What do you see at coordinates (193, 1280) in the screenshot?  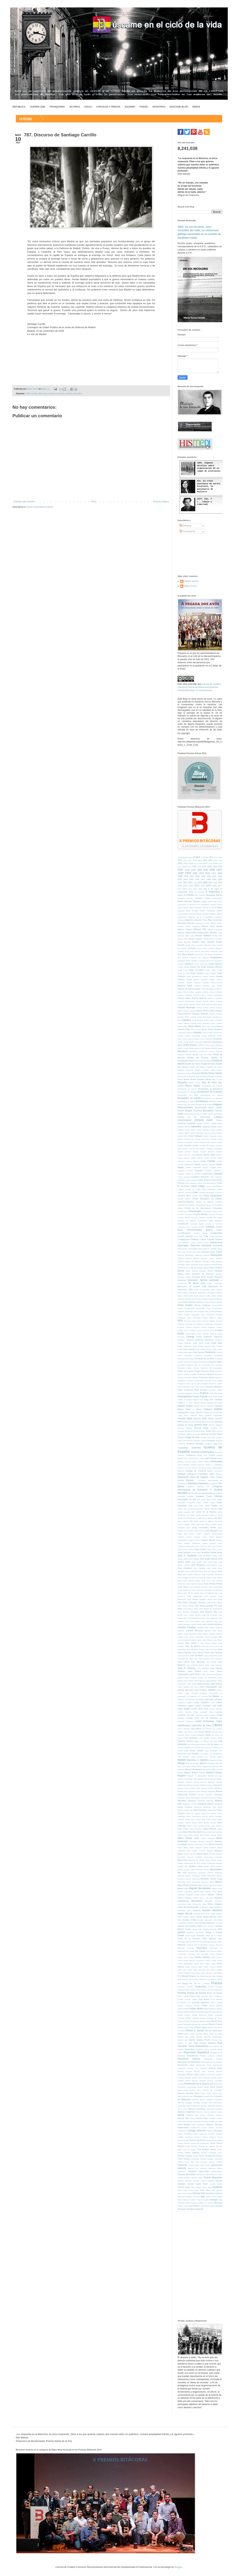 I see `Educación` at bounding box center [193, 1280].